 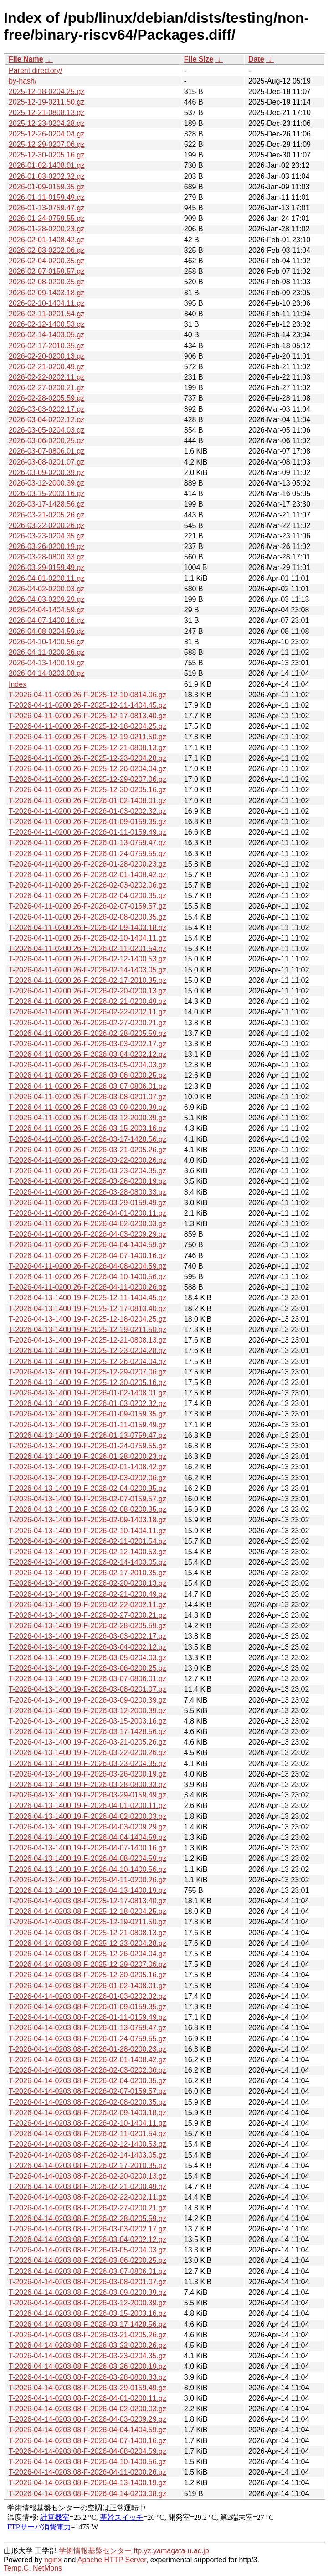 What do you see at coordinates (46, 419) in the screenshot?
I see `2026-03-04-0202.12.gz` at bounding box center [46, 419].